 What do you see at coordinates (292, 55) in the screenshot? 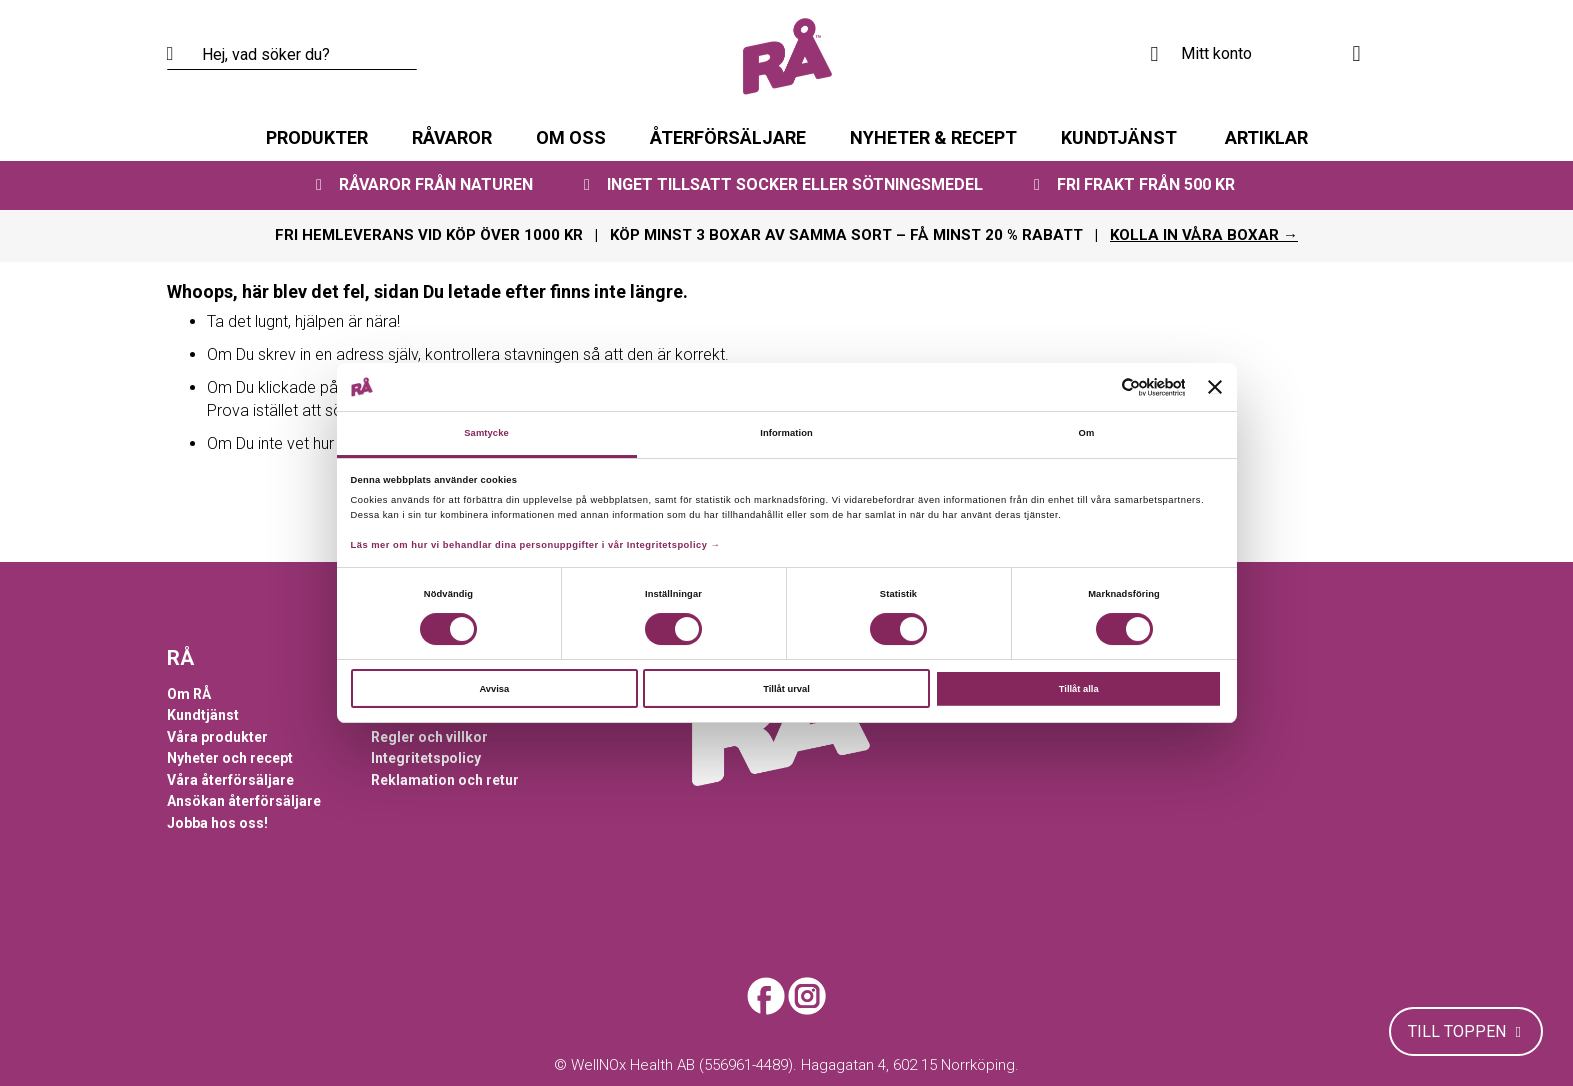
I see `[combobox]` at bounding box center [292, 55].